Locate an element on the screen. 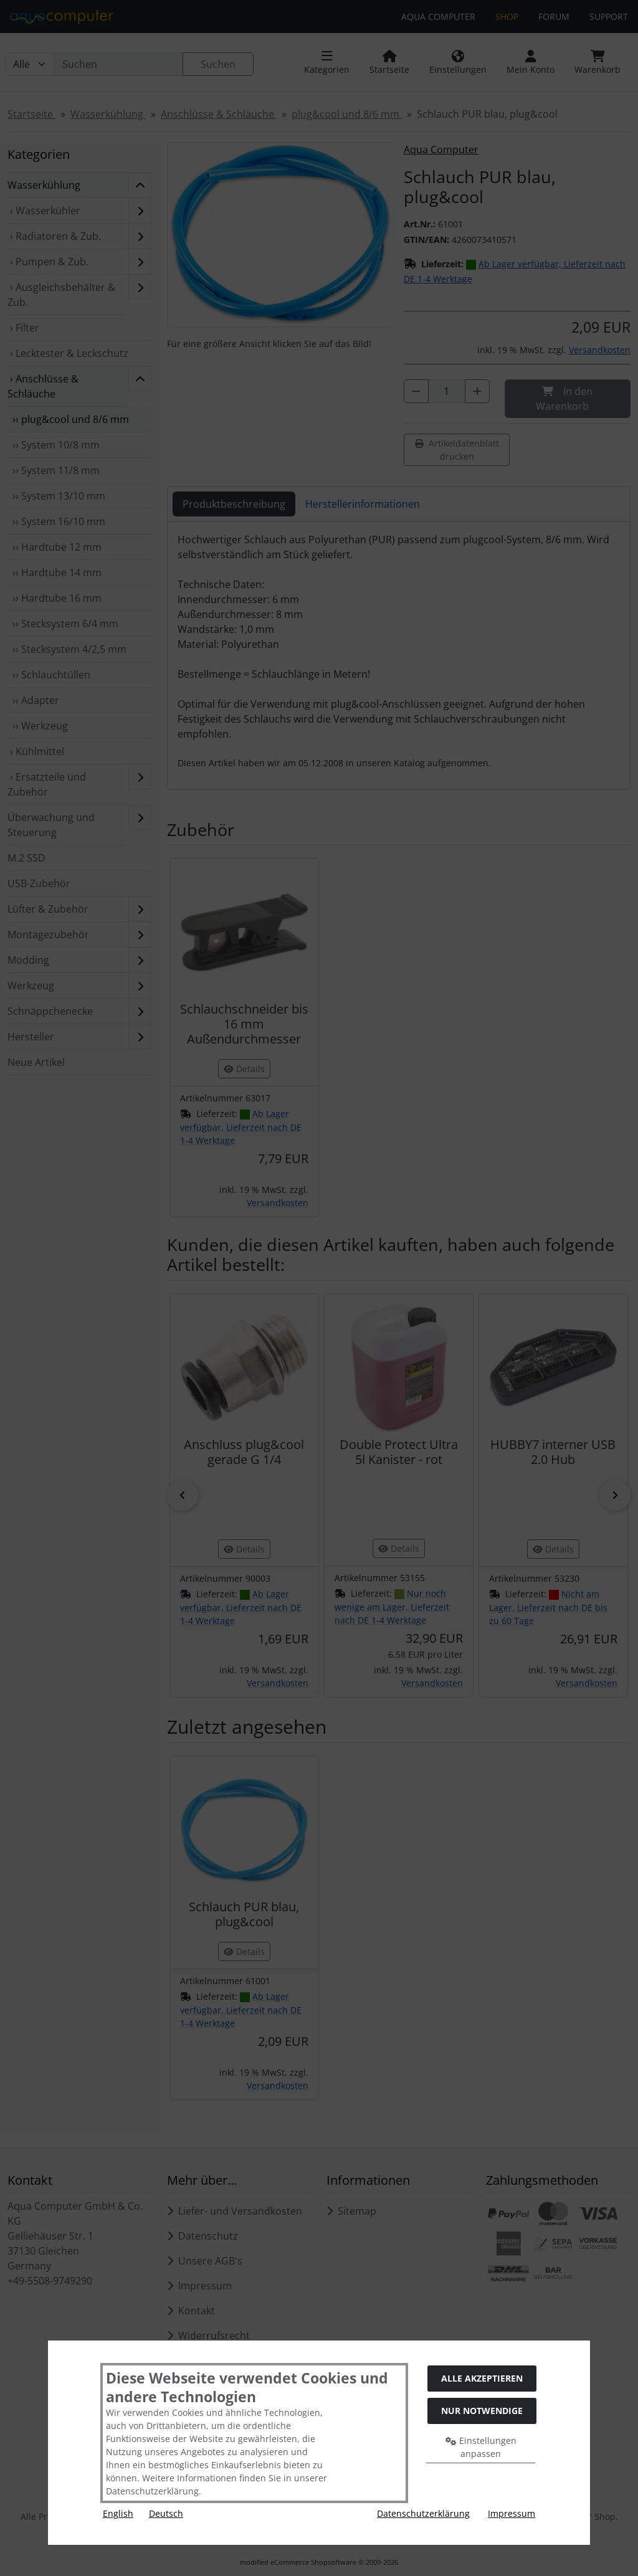 Image resolution: width=638 pixels, height=2576 pixels. Impressum is located at coordinates (511, 2513).